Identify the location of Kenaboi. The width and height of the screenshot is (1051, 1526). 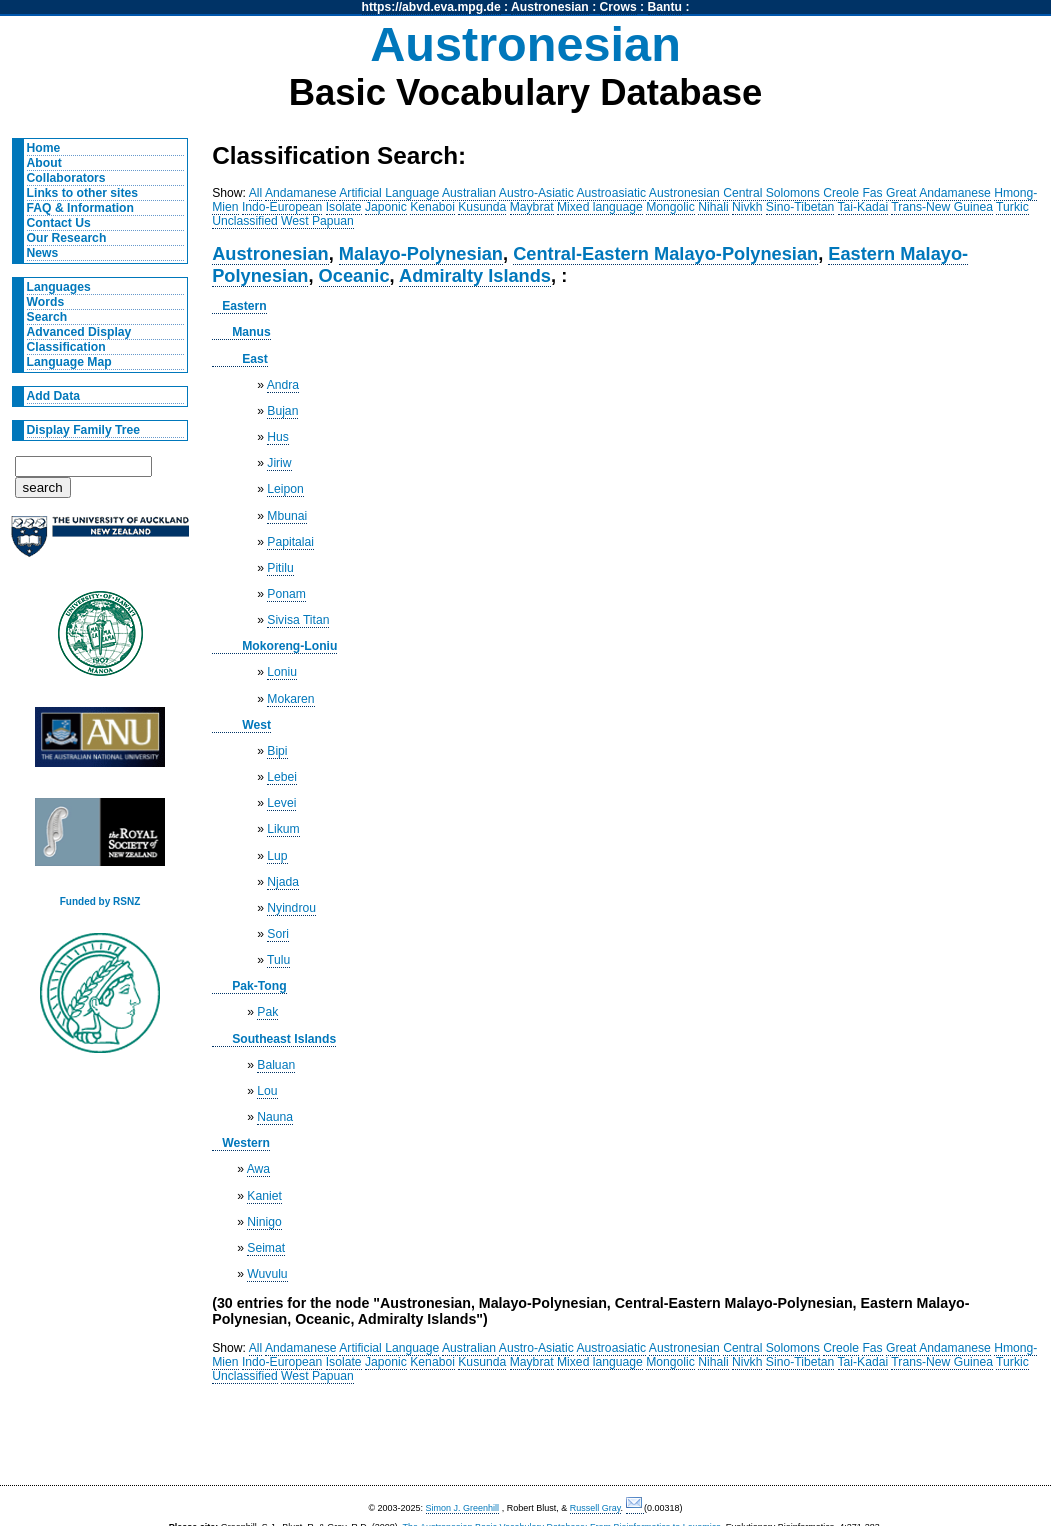
(432, 207).